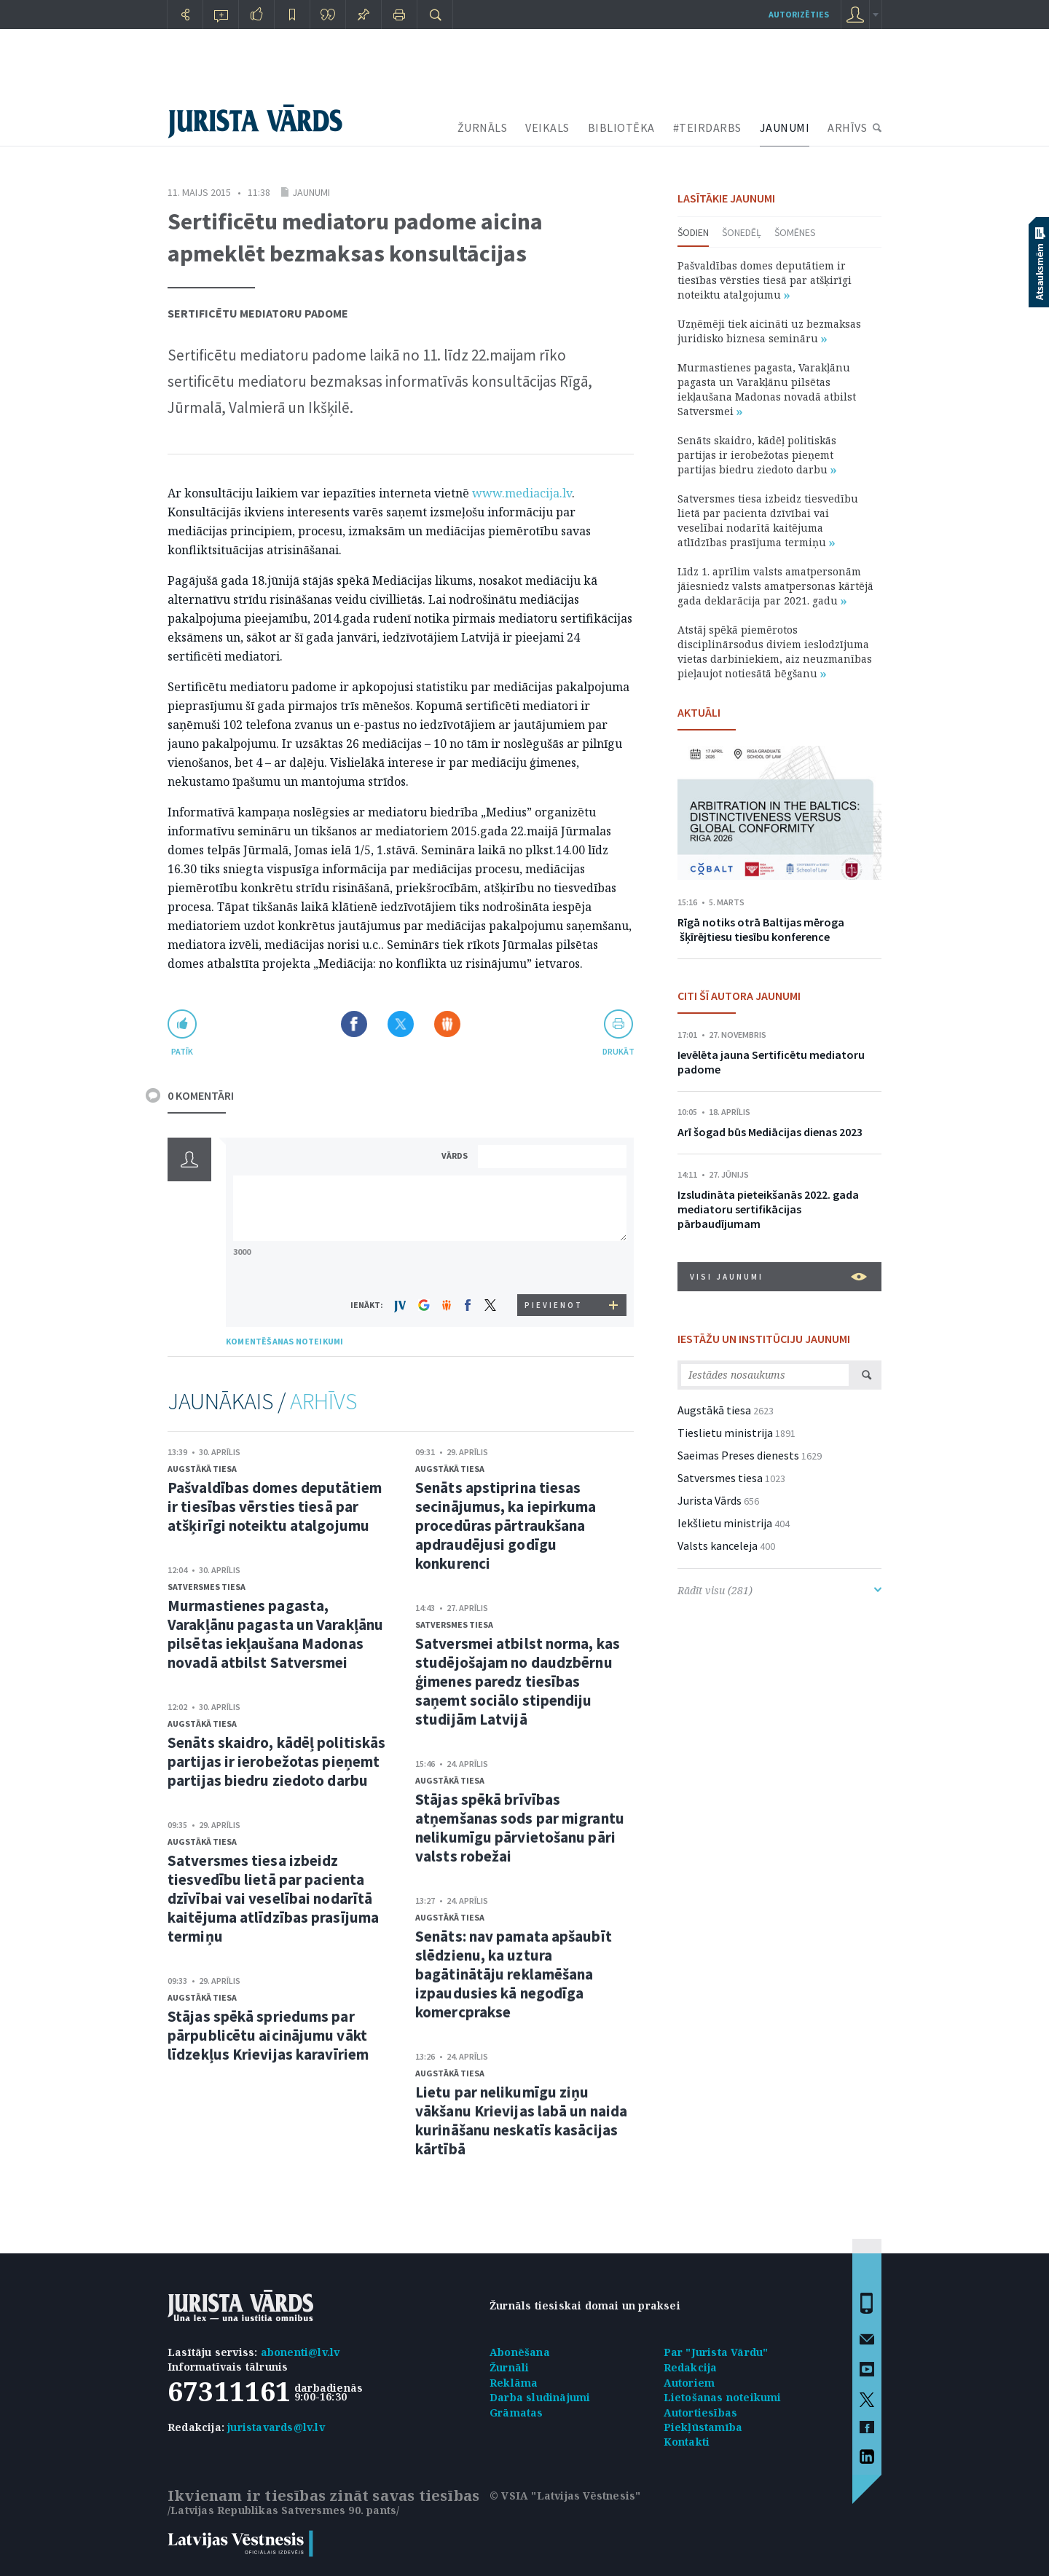 The image size is (1049, 2576). What do you see at coordinates (701, 2412) in the screenshot?
I see `Autortiesības` at bounding box center [701, 2412].